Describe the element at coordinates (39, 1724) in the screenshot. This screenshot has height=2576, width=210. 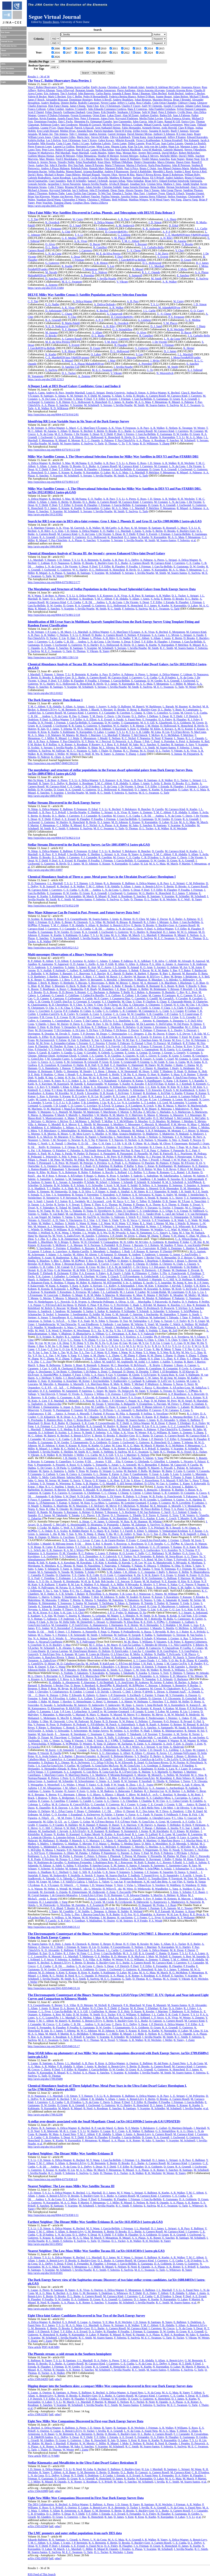
I see `V. Poireau` at that location.